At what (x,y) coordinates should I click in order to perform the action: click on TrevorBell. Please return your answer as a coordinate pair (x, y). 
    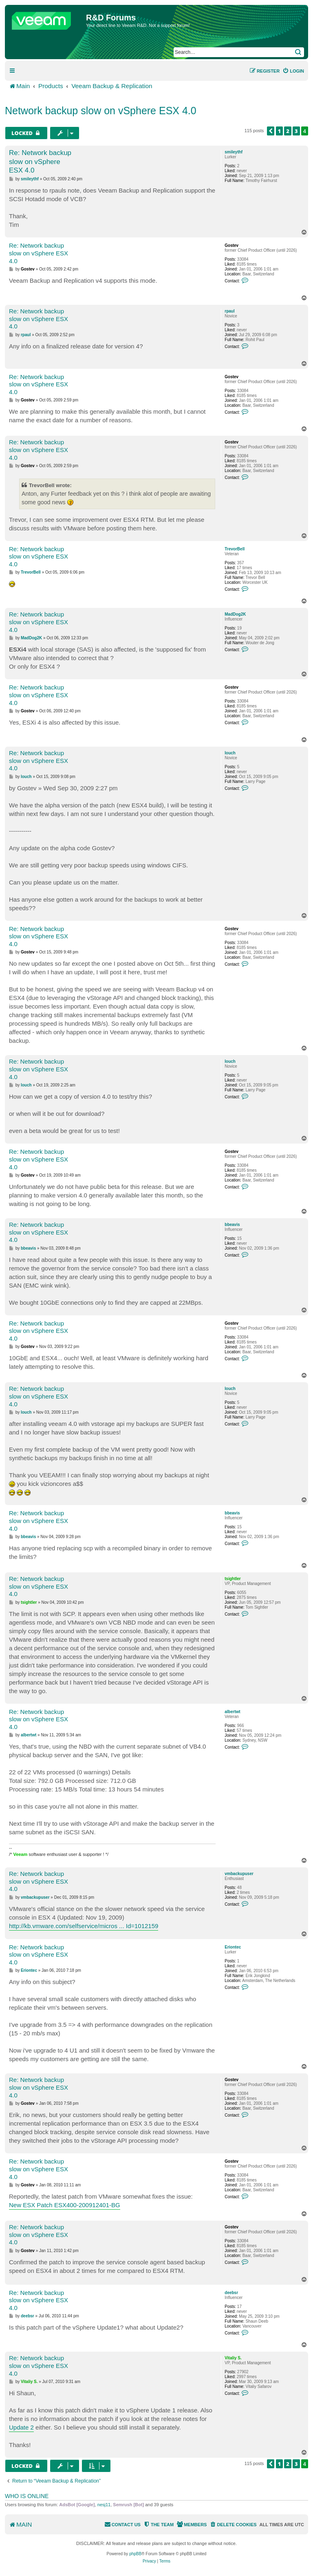
    Looking at the image, I should click on (235, 549).